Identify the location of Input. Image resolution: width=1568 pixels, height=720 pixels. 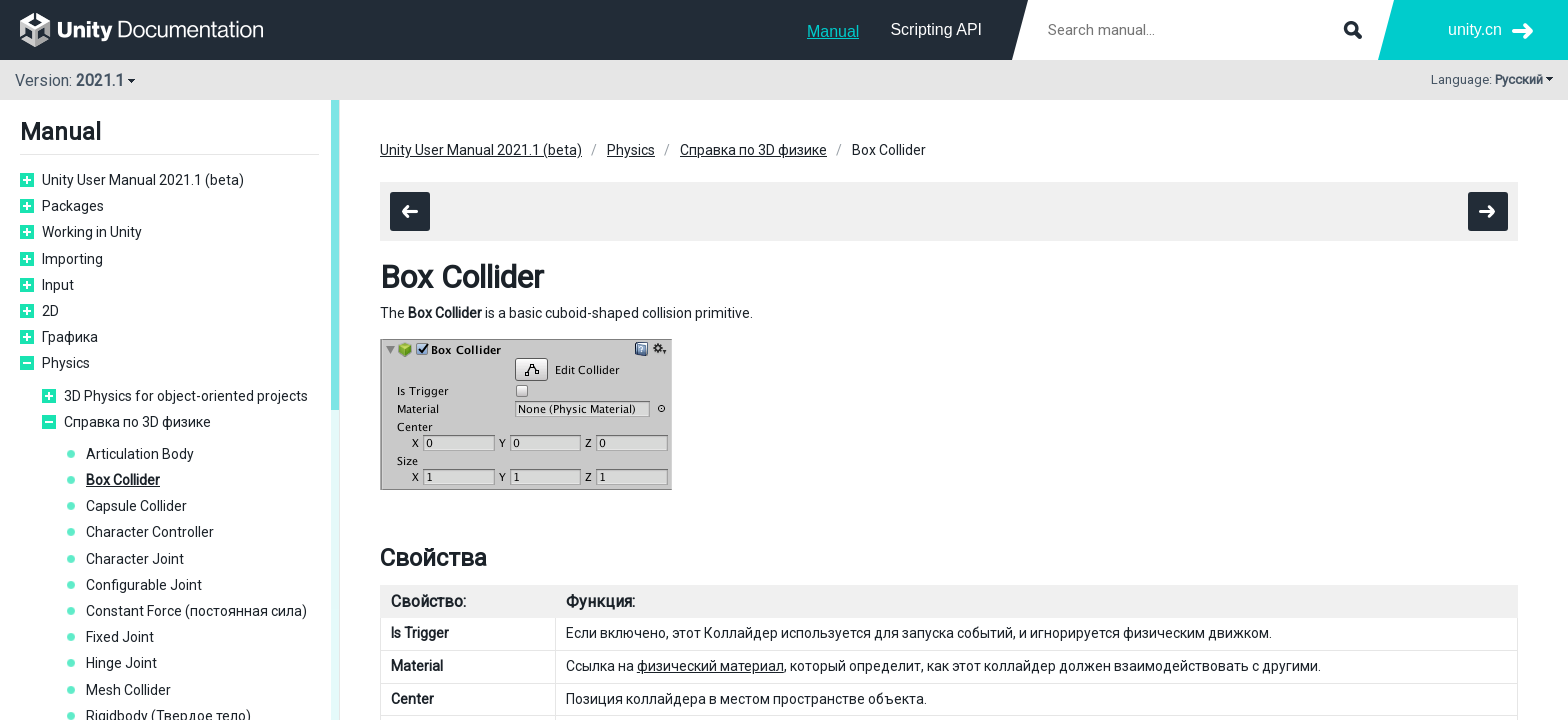
(58, 285).